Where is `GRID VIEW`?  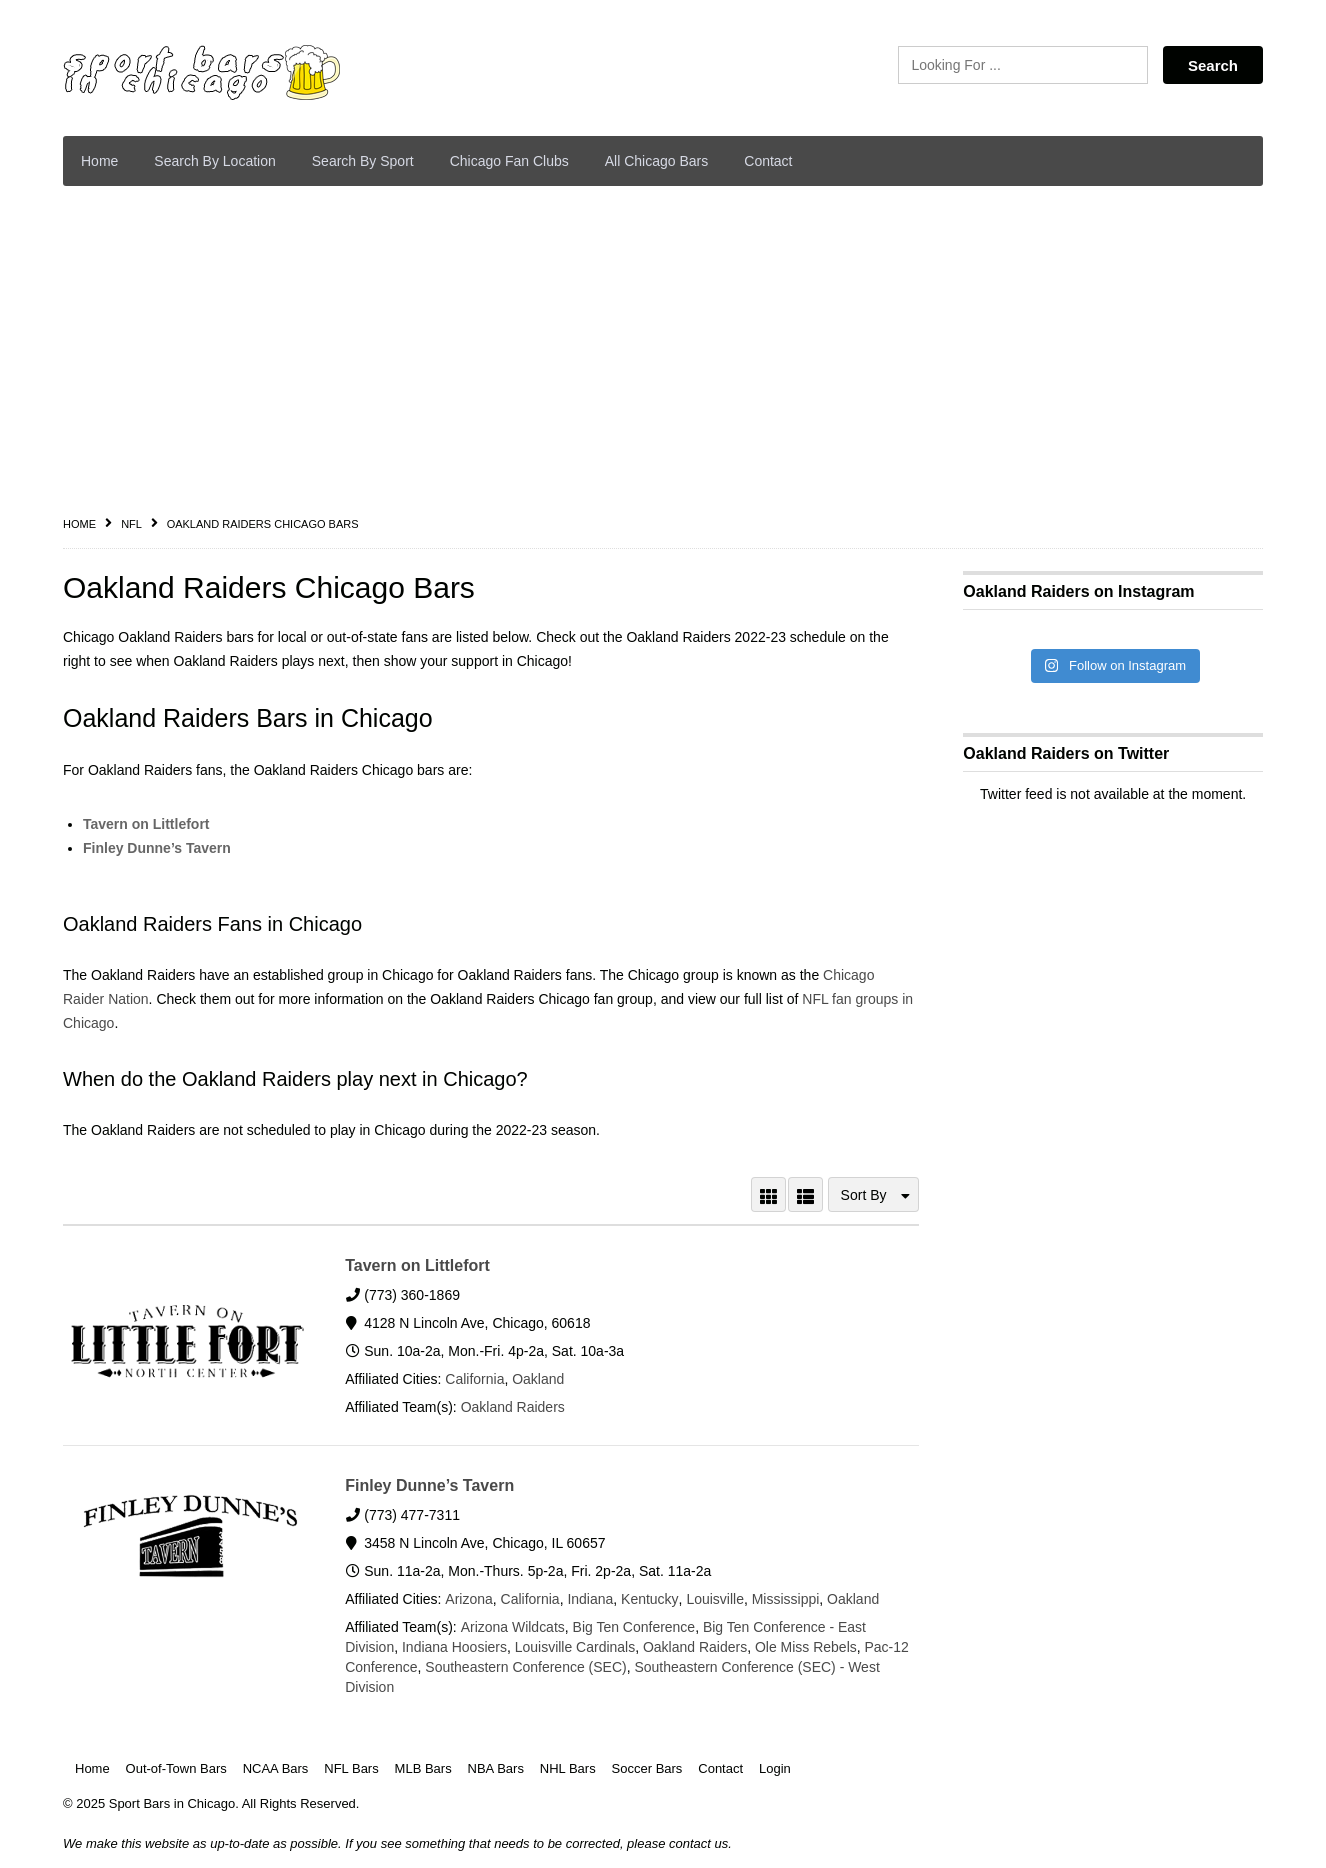 GRID VIEW is located at coordinates (768, 1194).